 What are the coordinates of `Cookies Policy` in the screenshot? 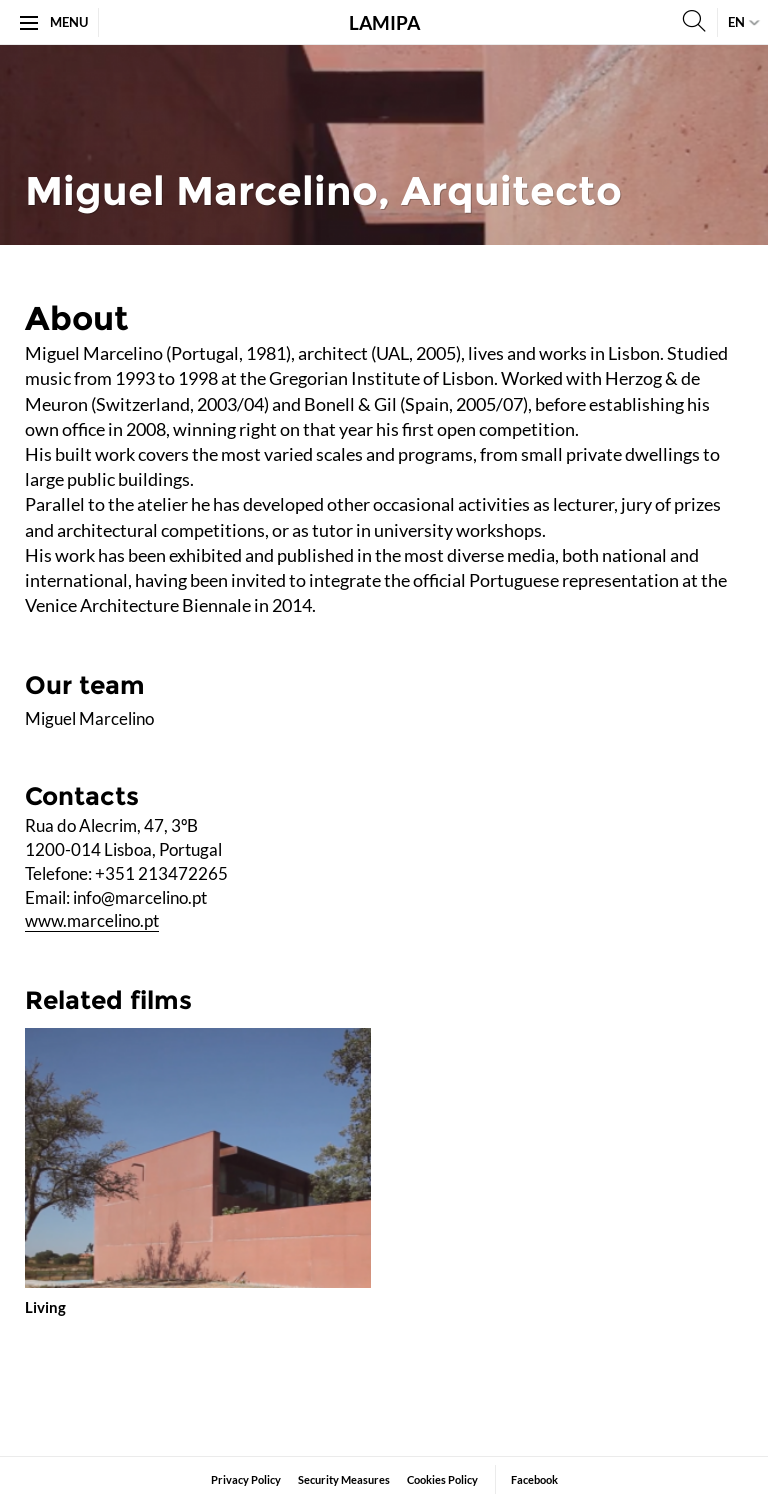 It's located at (442, 1479).